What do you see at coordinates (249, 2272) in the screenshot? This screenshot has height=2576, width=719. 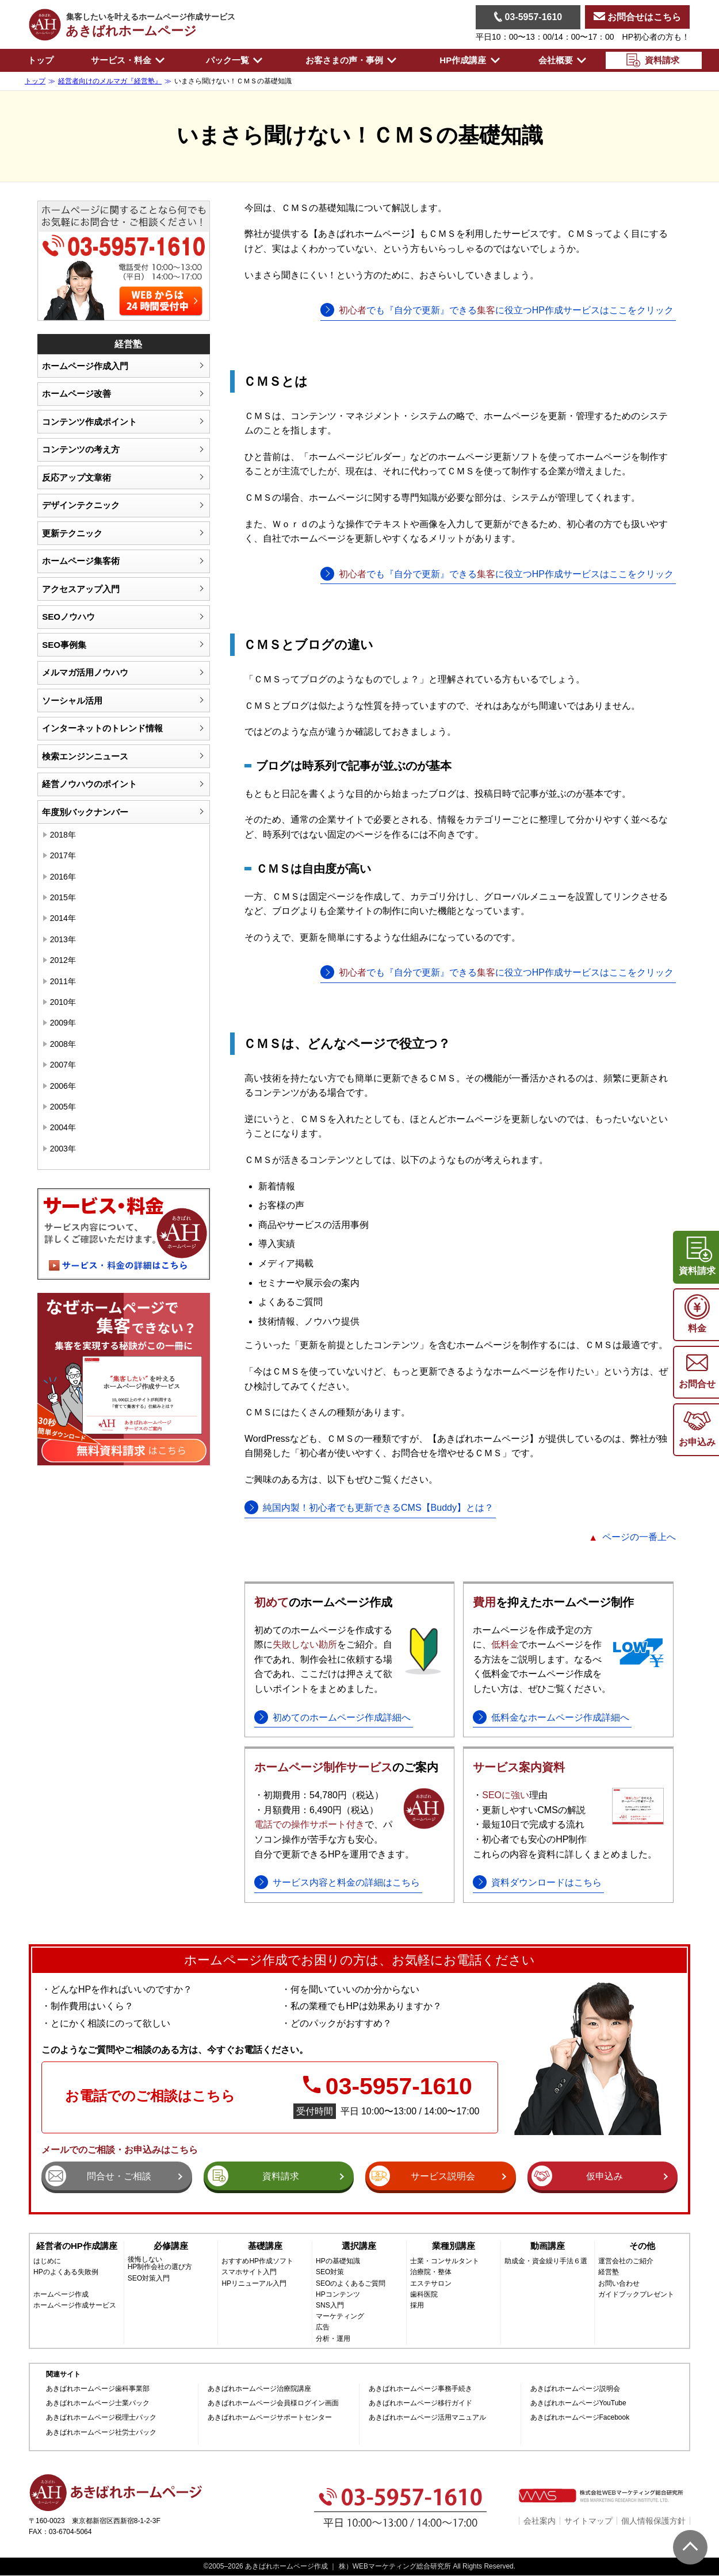 I see `スマホサイト入門` at bounding box center [249, 2272].